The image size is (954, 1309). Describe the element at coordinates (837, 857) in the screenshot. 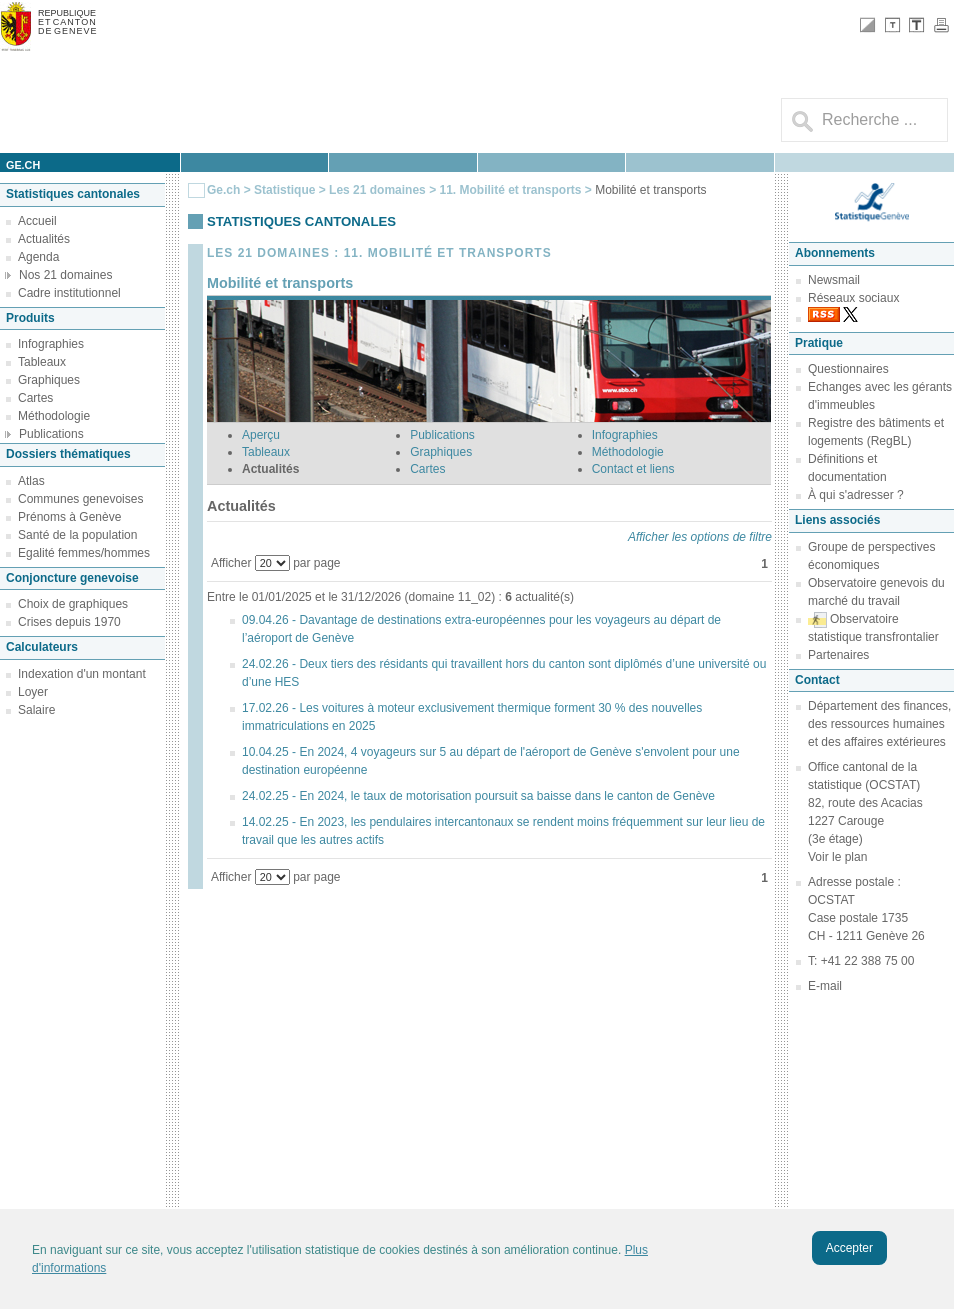

I see `Voir le plan` at that location.